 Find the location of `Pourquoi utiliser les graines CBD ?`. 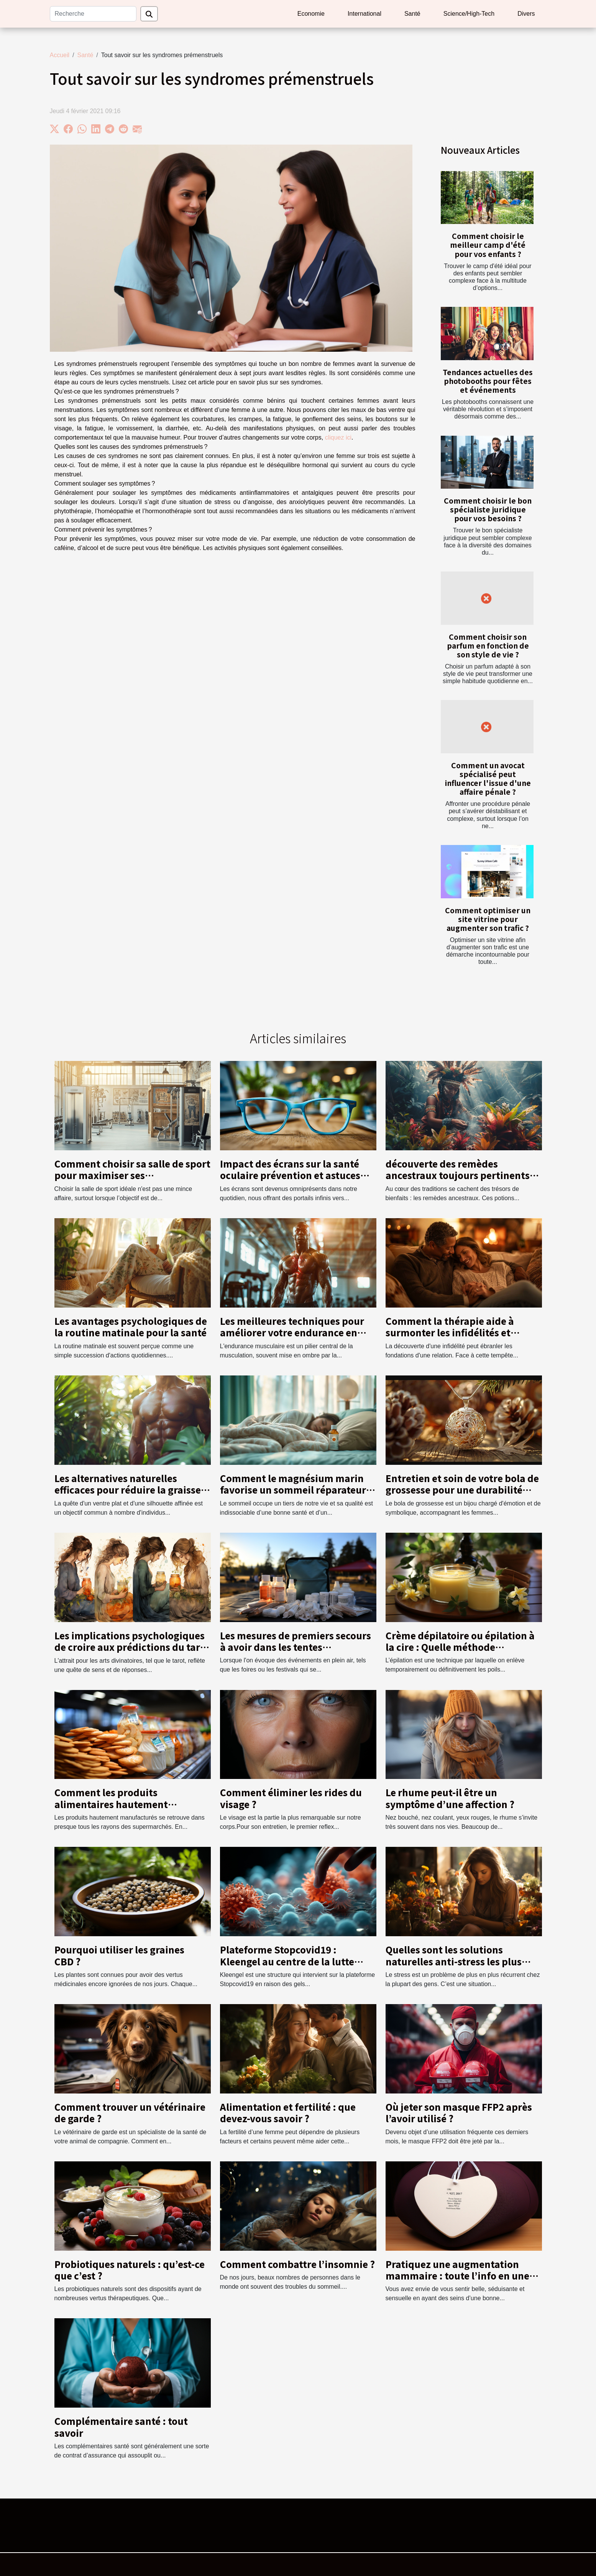

Pourquoi utiliser les graines CBD ? is located at coordinates (119, 1955).